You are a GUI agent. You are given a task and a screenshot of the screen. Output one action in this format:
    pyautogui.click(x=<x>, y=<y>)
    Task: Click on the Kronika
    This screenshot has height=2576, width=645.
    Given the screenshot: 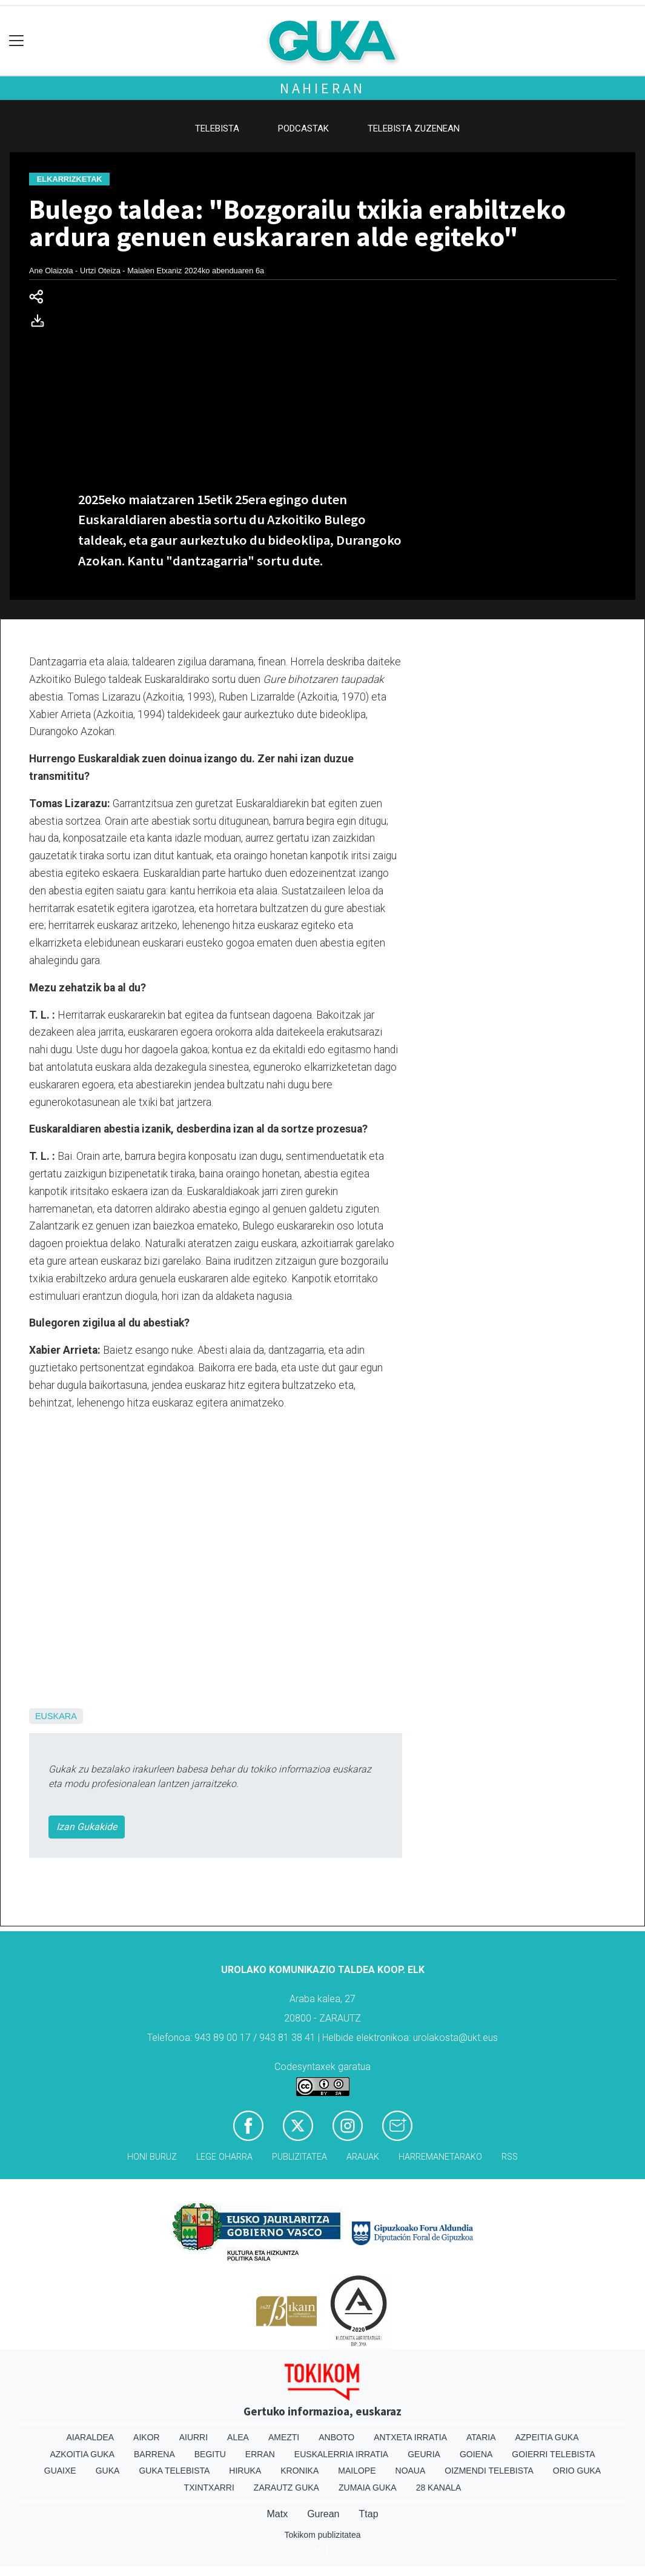 What is the action you would take?
    pyautogui.click(x=299, y=2470)
    